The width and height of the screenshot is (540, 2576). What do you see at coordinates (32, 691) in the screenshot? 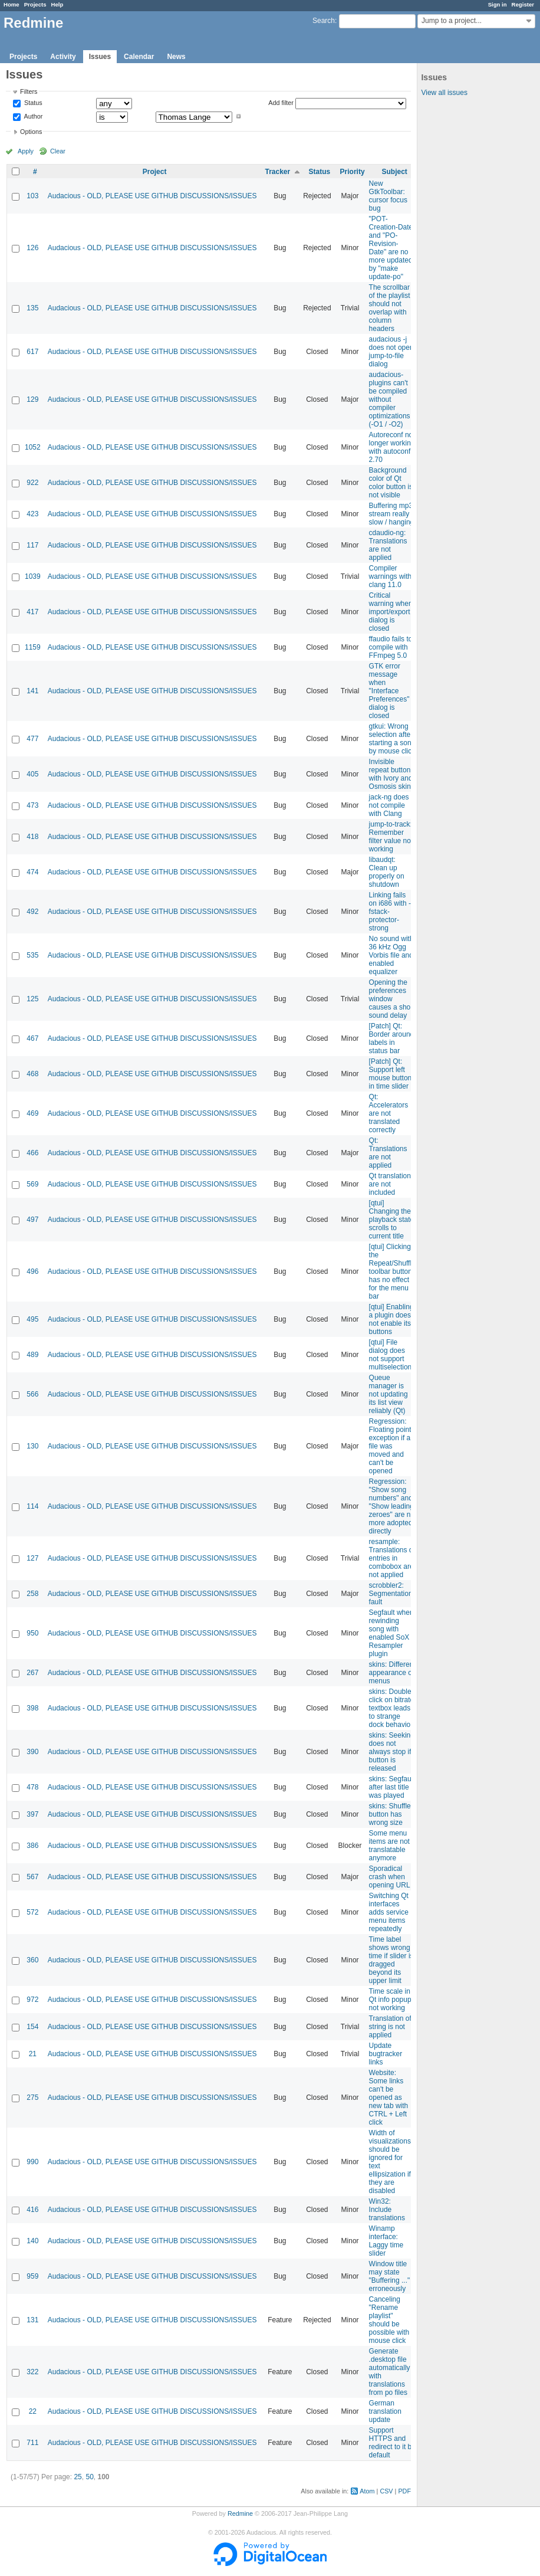
I see `141` at bounding box center [32, 691].